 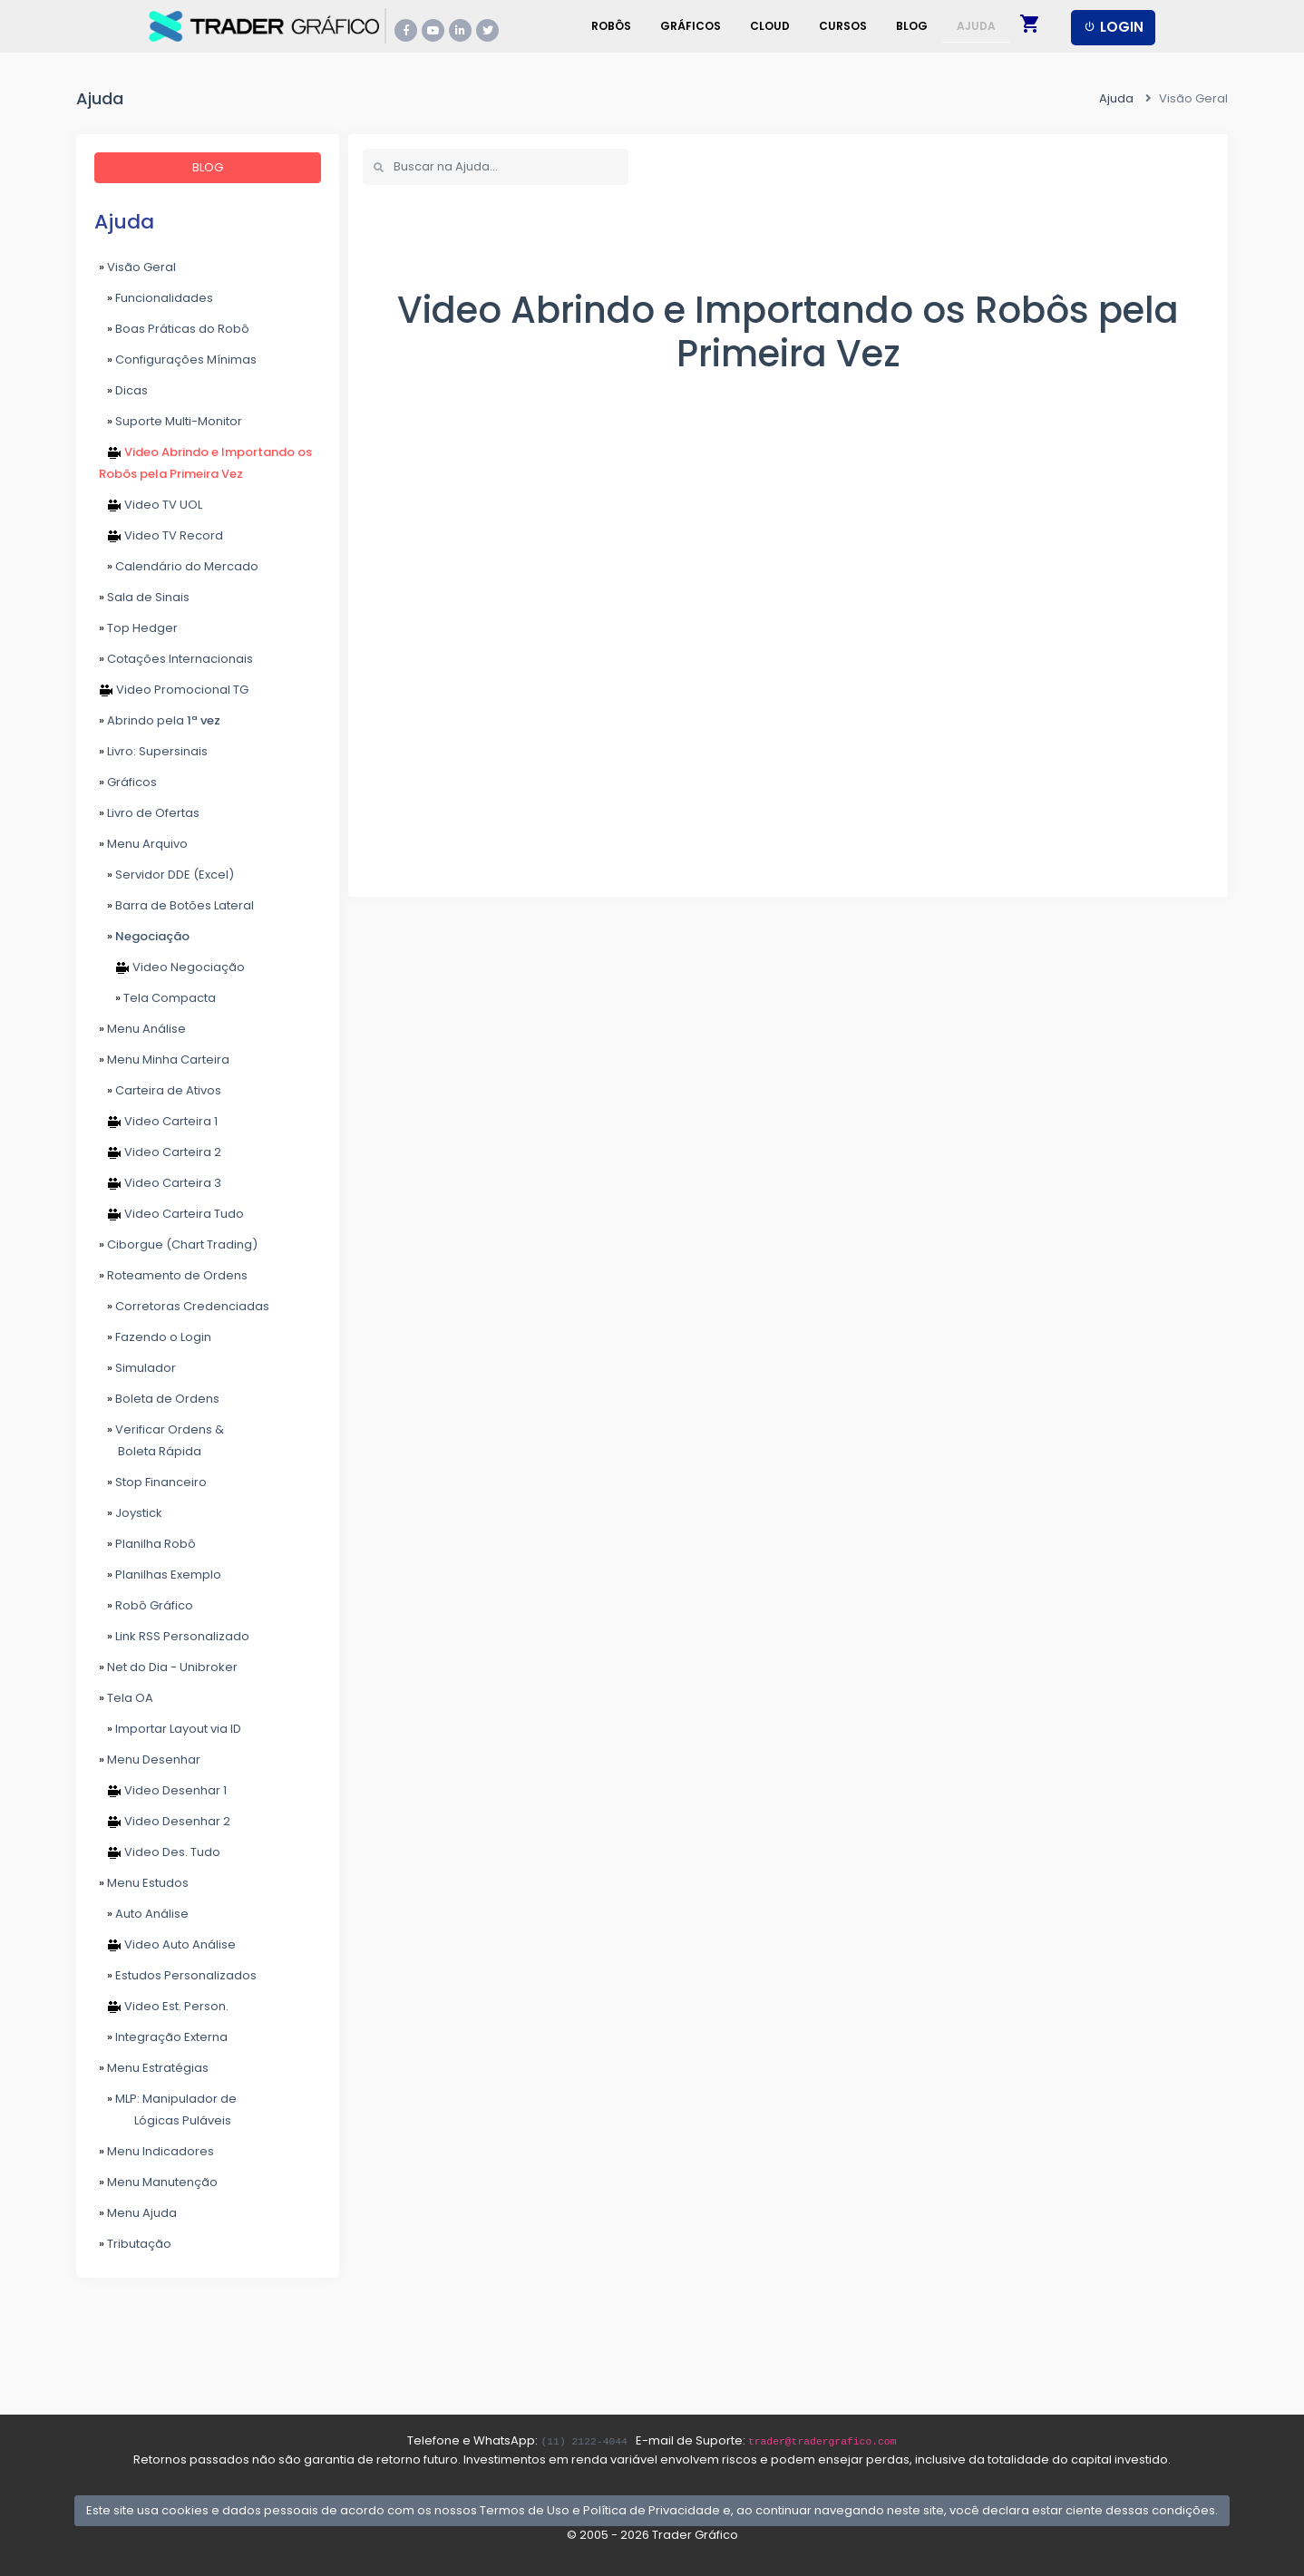 What do you see at coordinates (168, 2109) in the screenshot?
I see `MLP: Manipulador de Lógicas Puláveis` at bounding box center [168, 2109].